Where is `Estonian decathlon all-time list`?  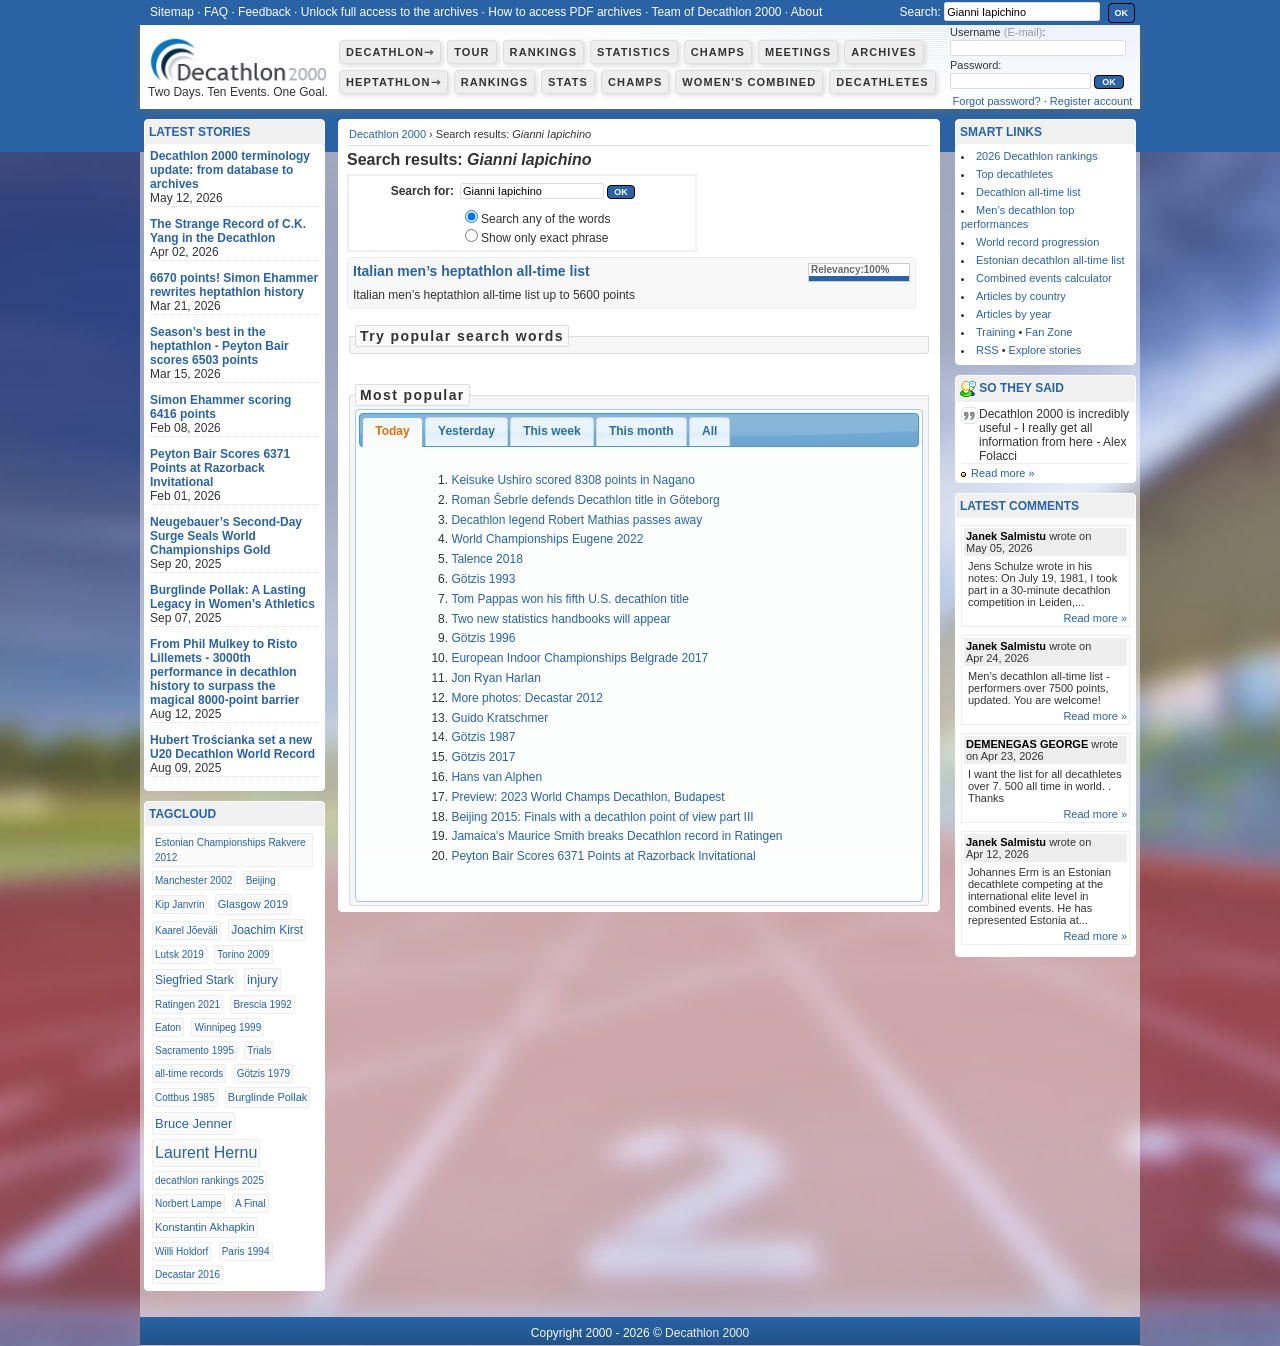
Estonian decathlon all-time list is located at coordinates (1050, 260).